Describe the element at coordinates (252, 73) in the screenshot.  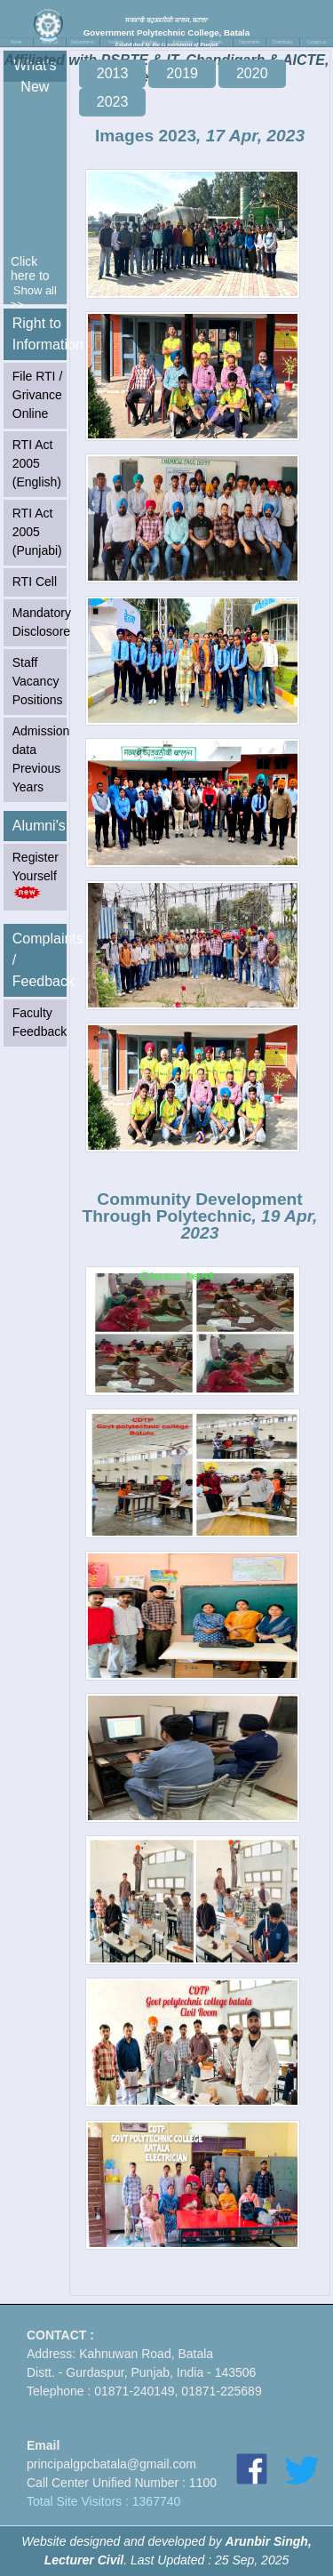
I see `2020` at that location.